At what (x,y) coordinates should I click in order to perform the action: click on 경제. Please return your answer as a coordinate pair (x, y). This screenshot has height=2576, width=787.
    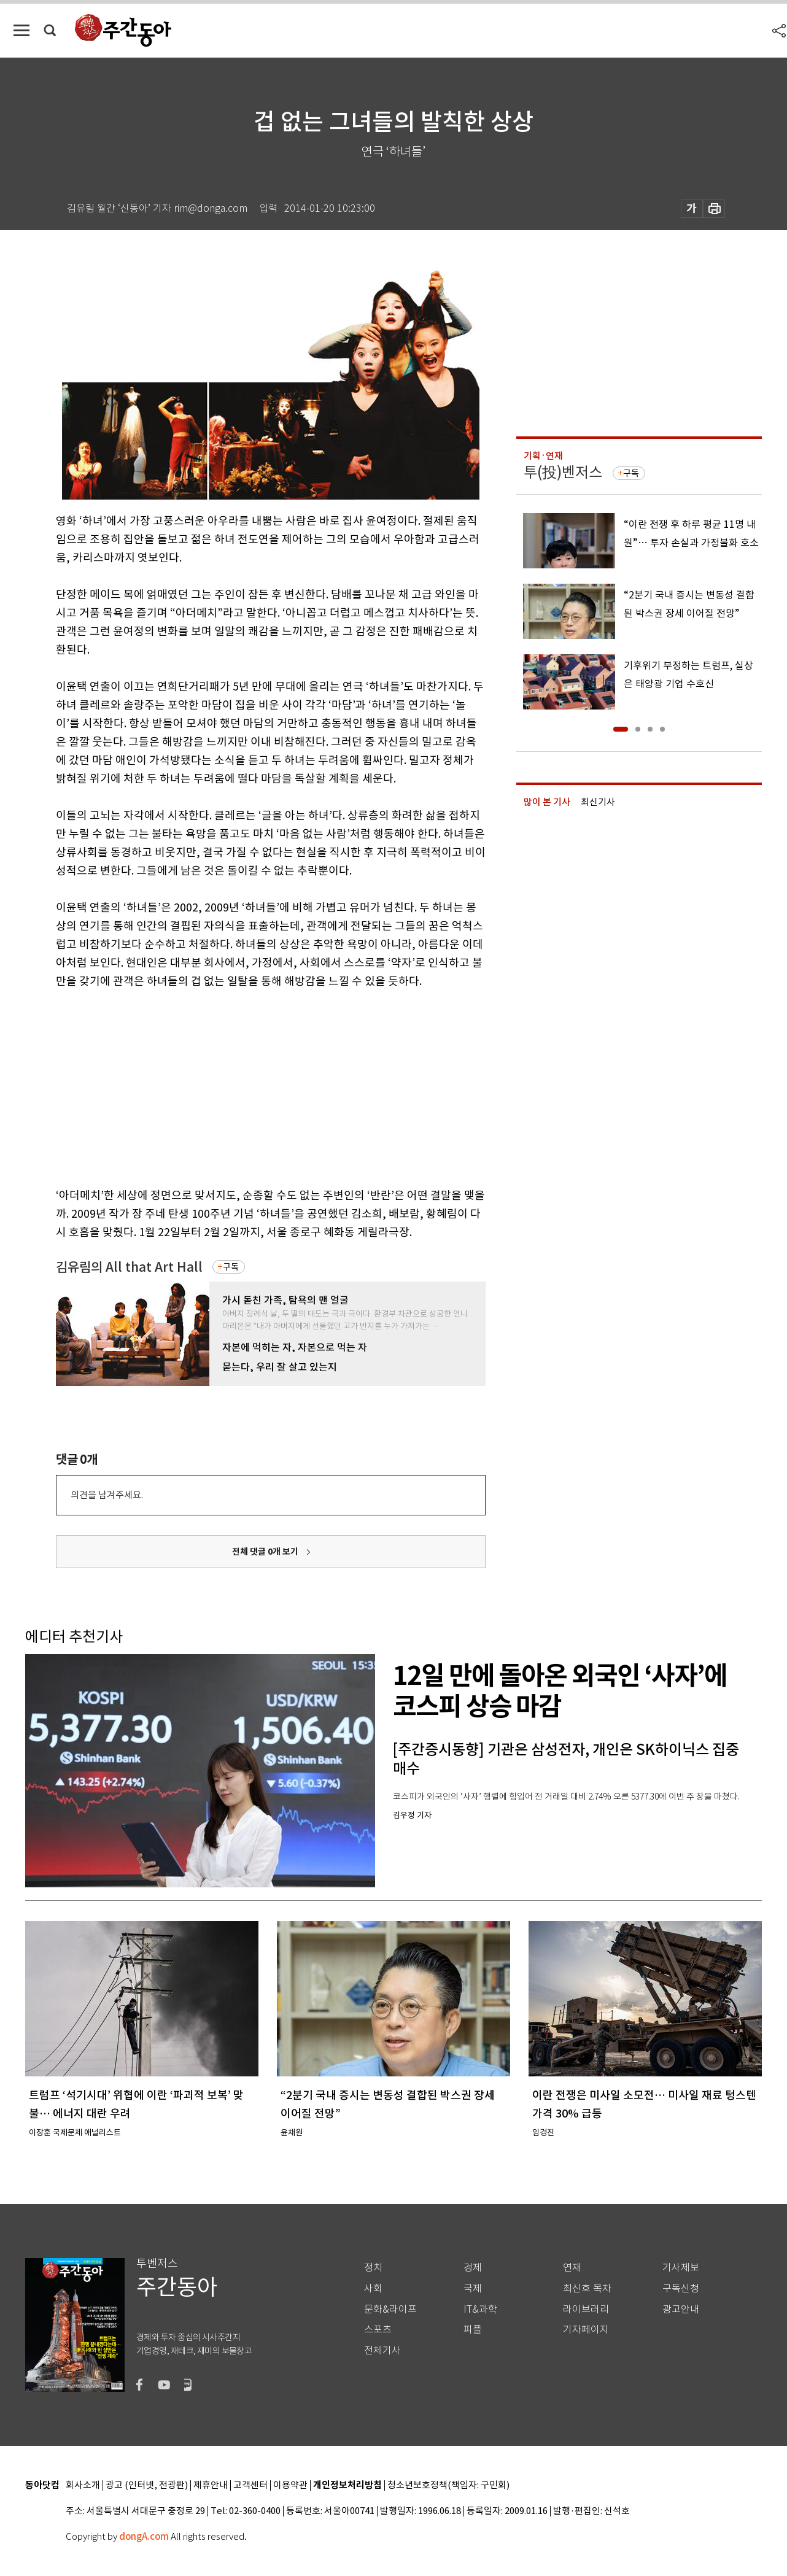
    Looking at the image, I should click on (472, 2267).